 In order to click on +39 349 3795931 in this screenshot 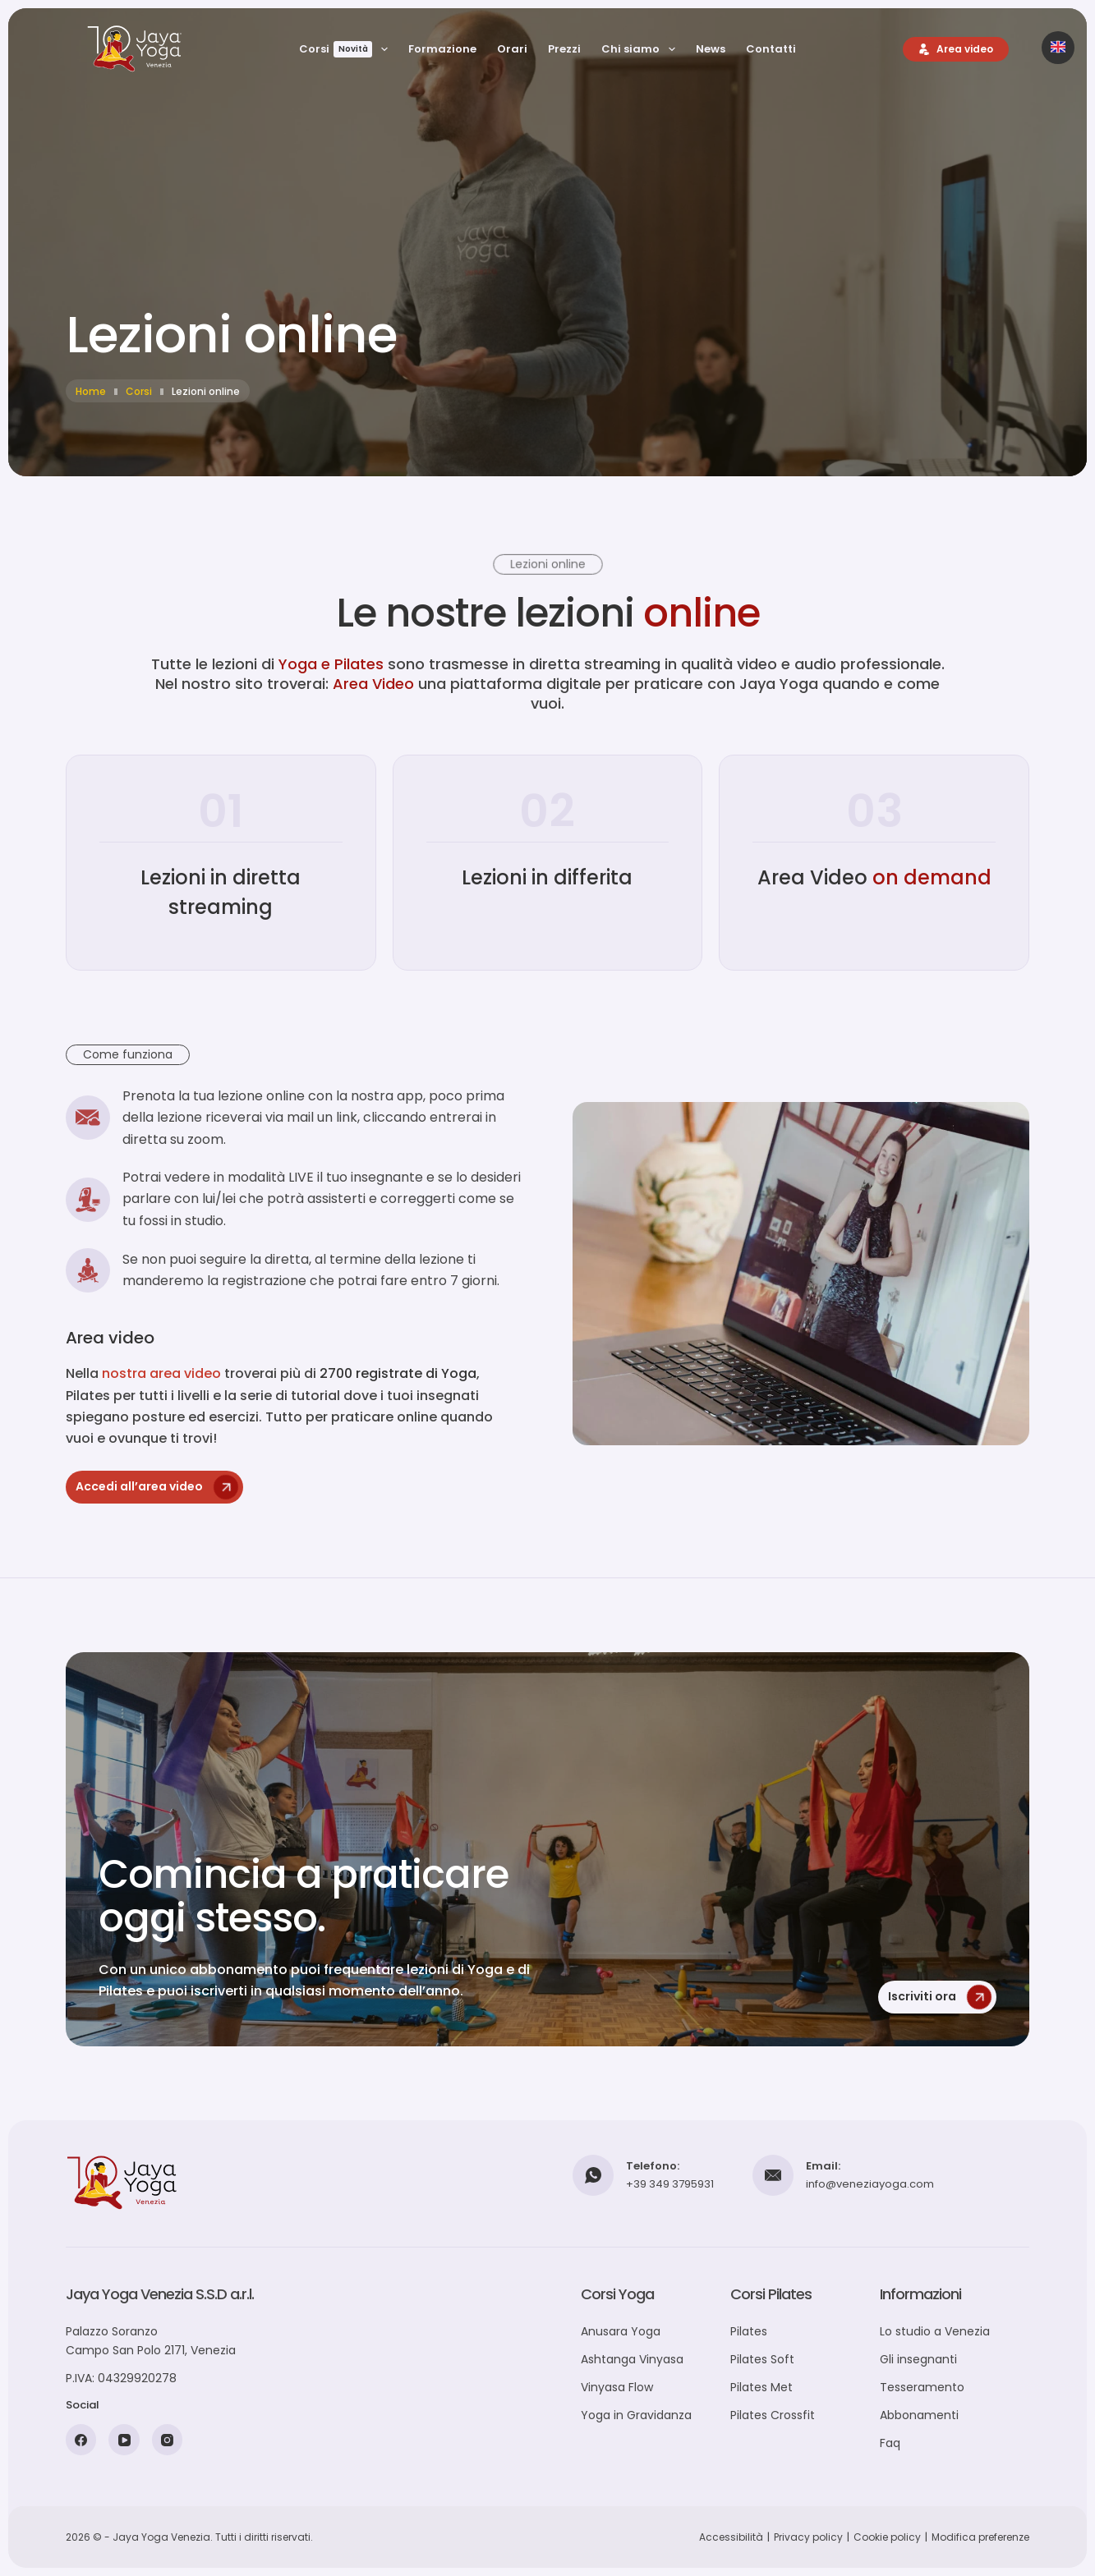, I will do `click(670, 2184)`.